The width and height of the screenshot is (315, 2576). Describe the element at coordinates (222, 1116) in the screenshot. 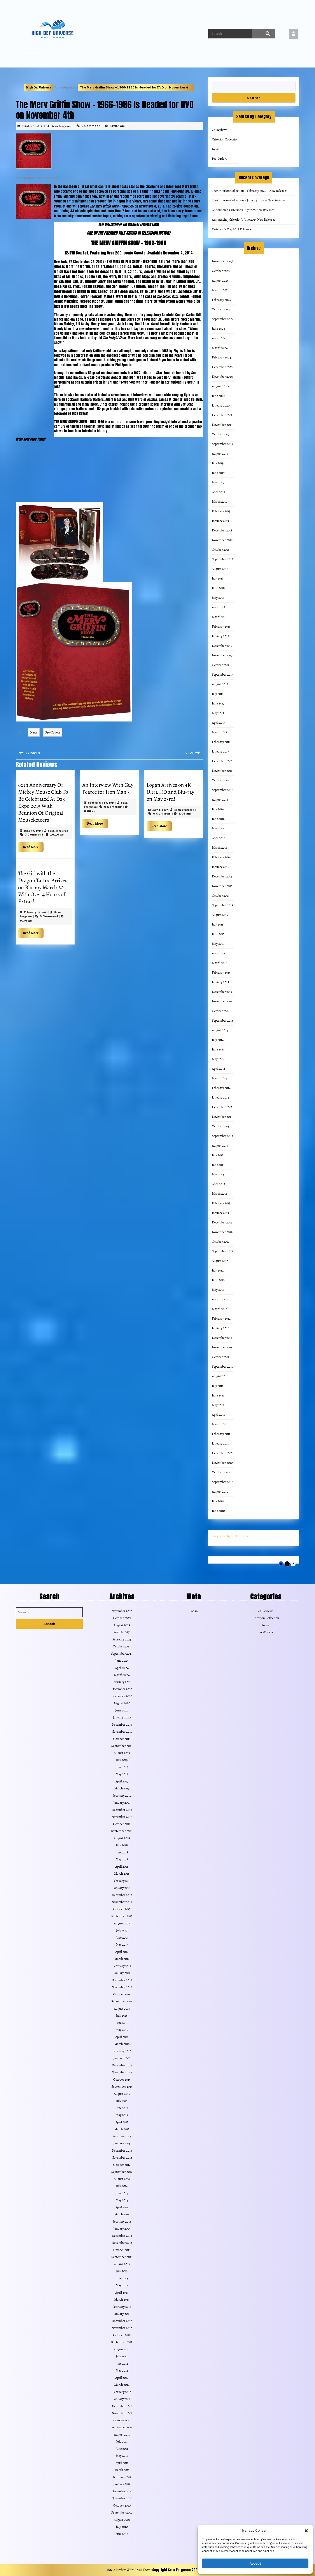

I see `November 2013` at that location.